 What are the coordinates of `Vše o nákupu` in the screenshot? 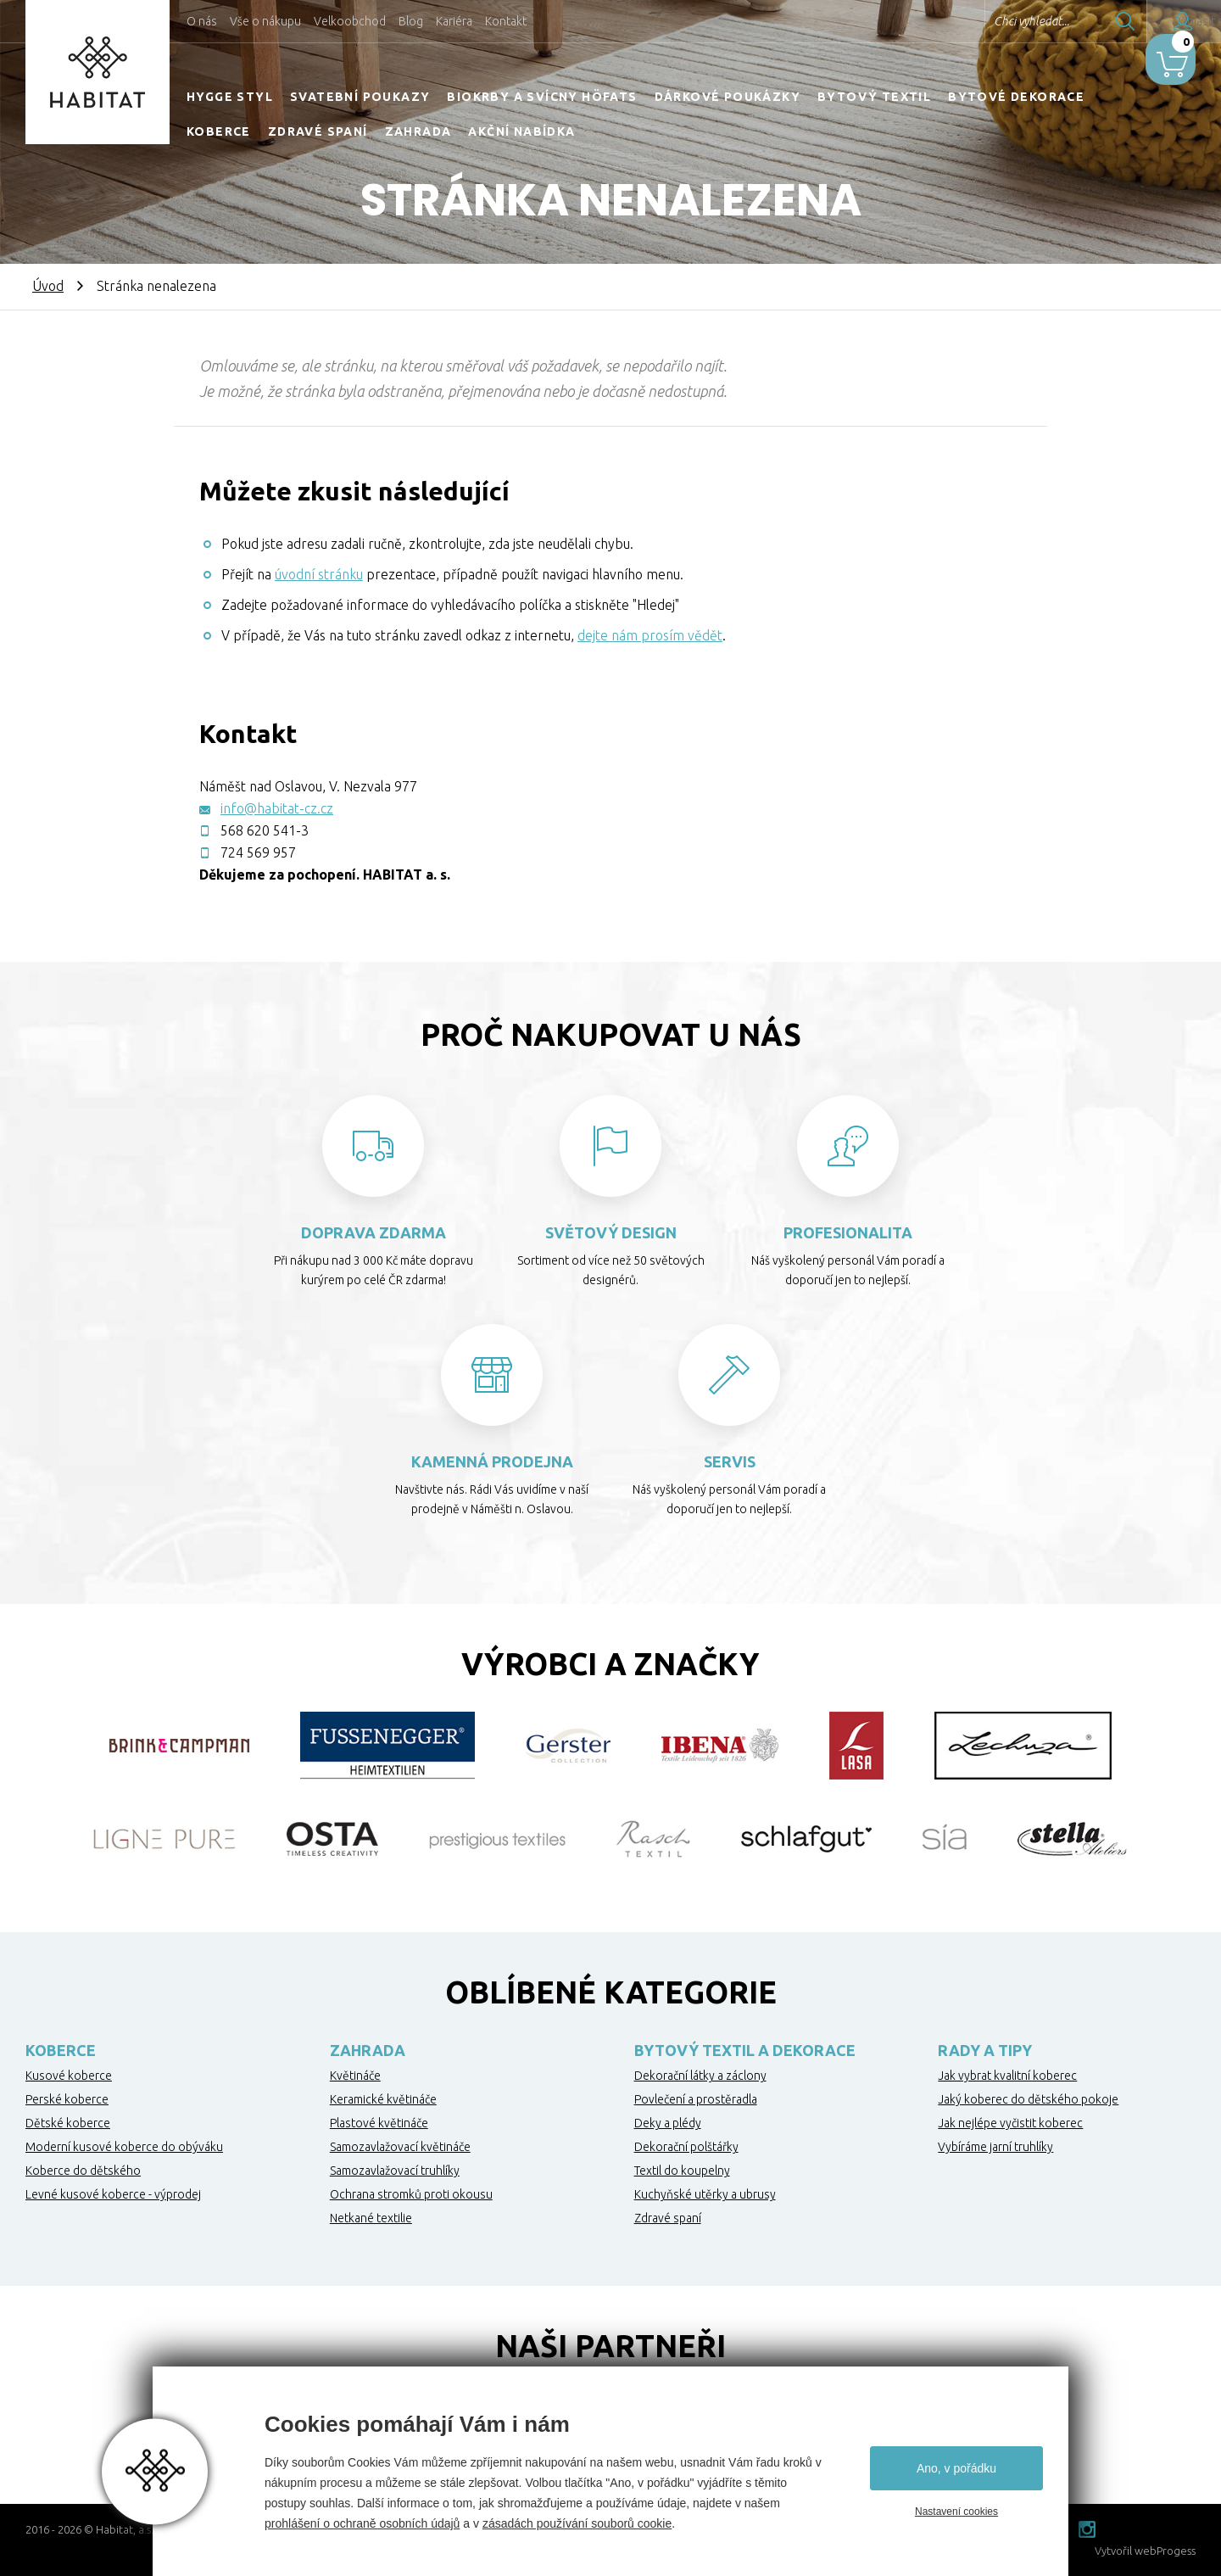 It's located at (265, 21).